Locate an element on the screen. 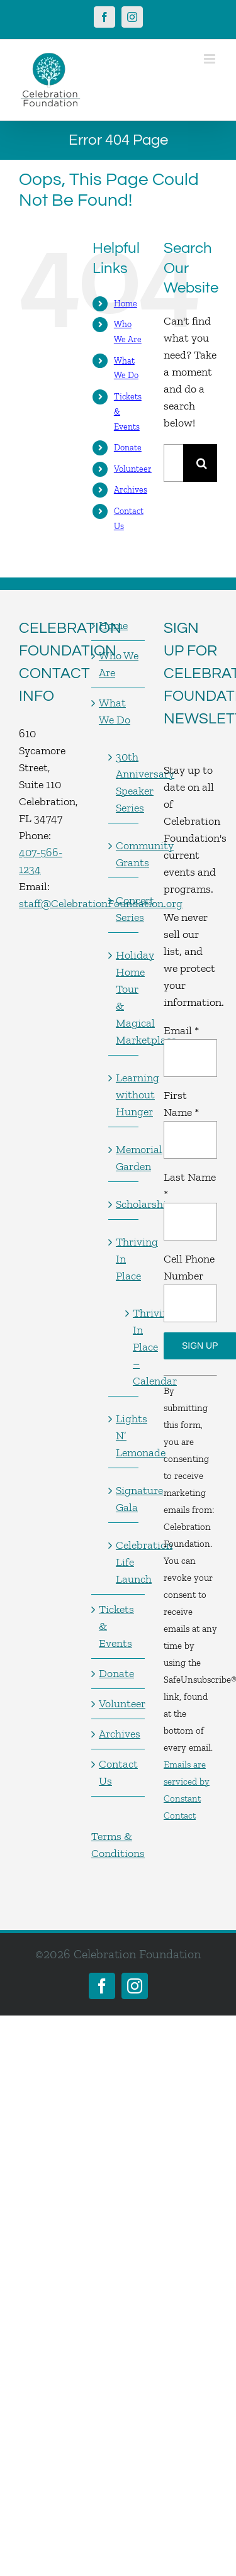 The height and width of the screenshot is (2576, 236). Donate is located at coordinates (128, 447).